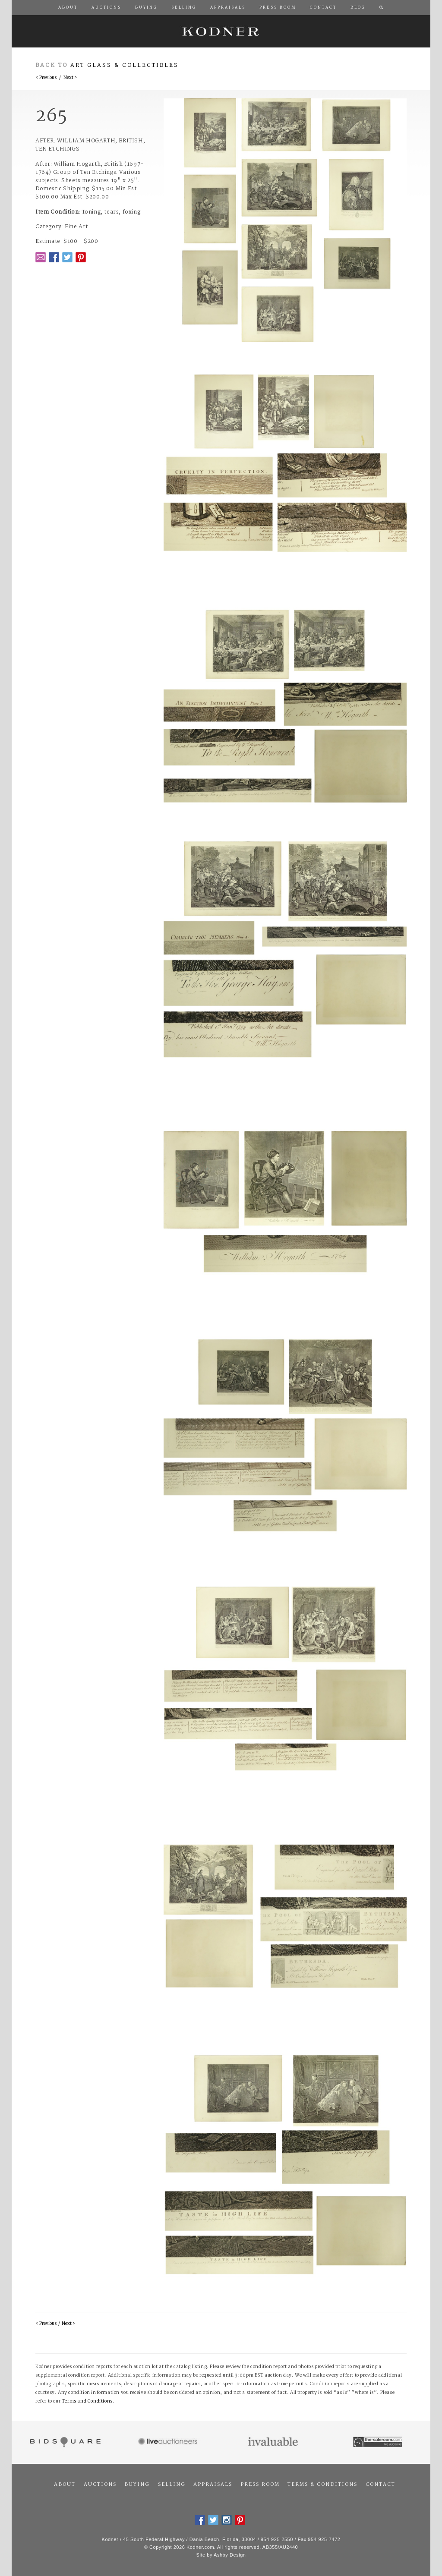  What do you see at coordinates (226, 2520) in the screenshot?
I see `Instagram` at bounding box center [226, 2520].